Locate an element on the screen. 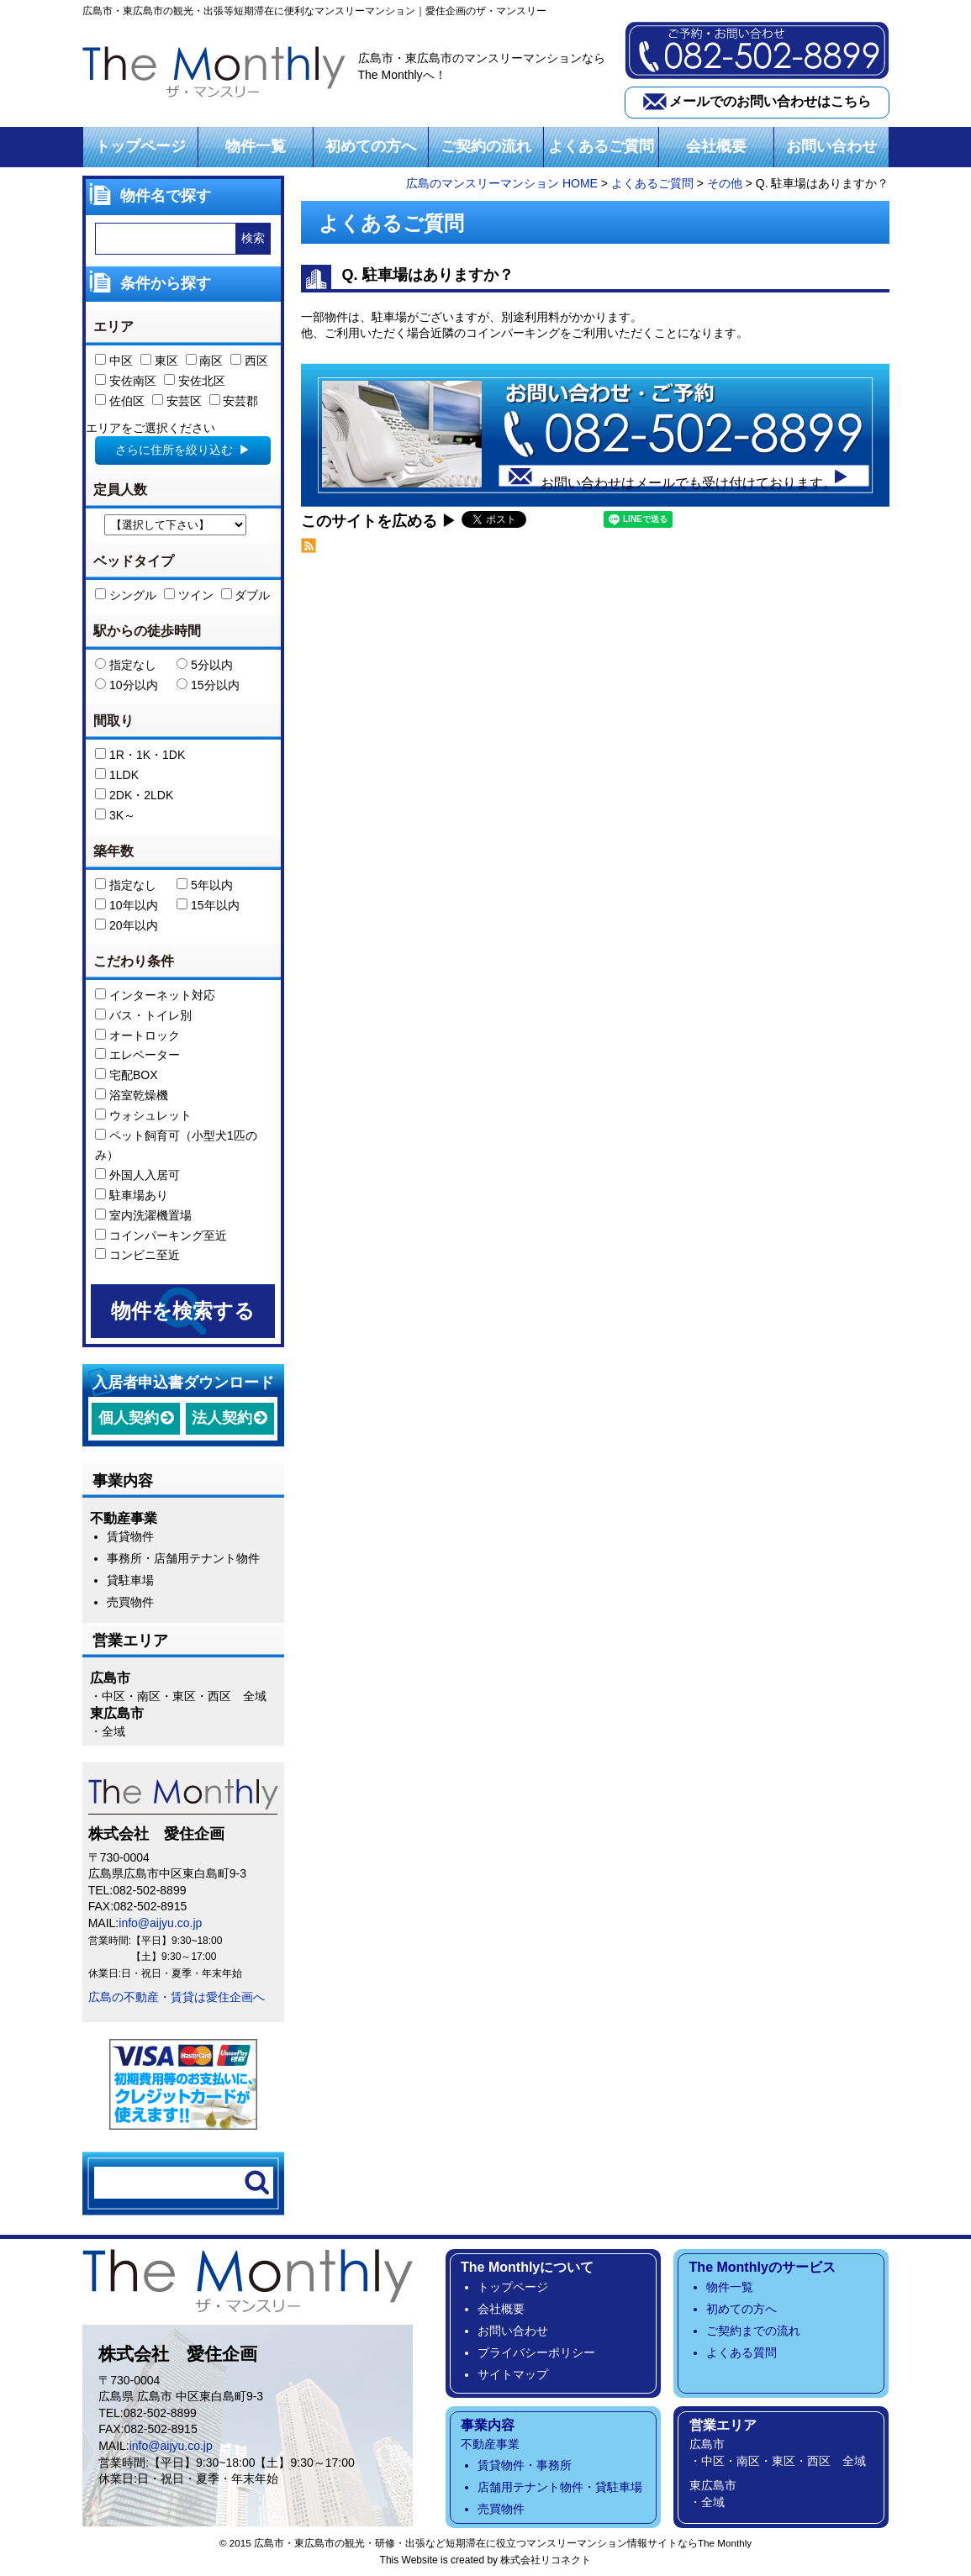 The image size is (971, 2576). その他 is located at coordinates (724, 183).